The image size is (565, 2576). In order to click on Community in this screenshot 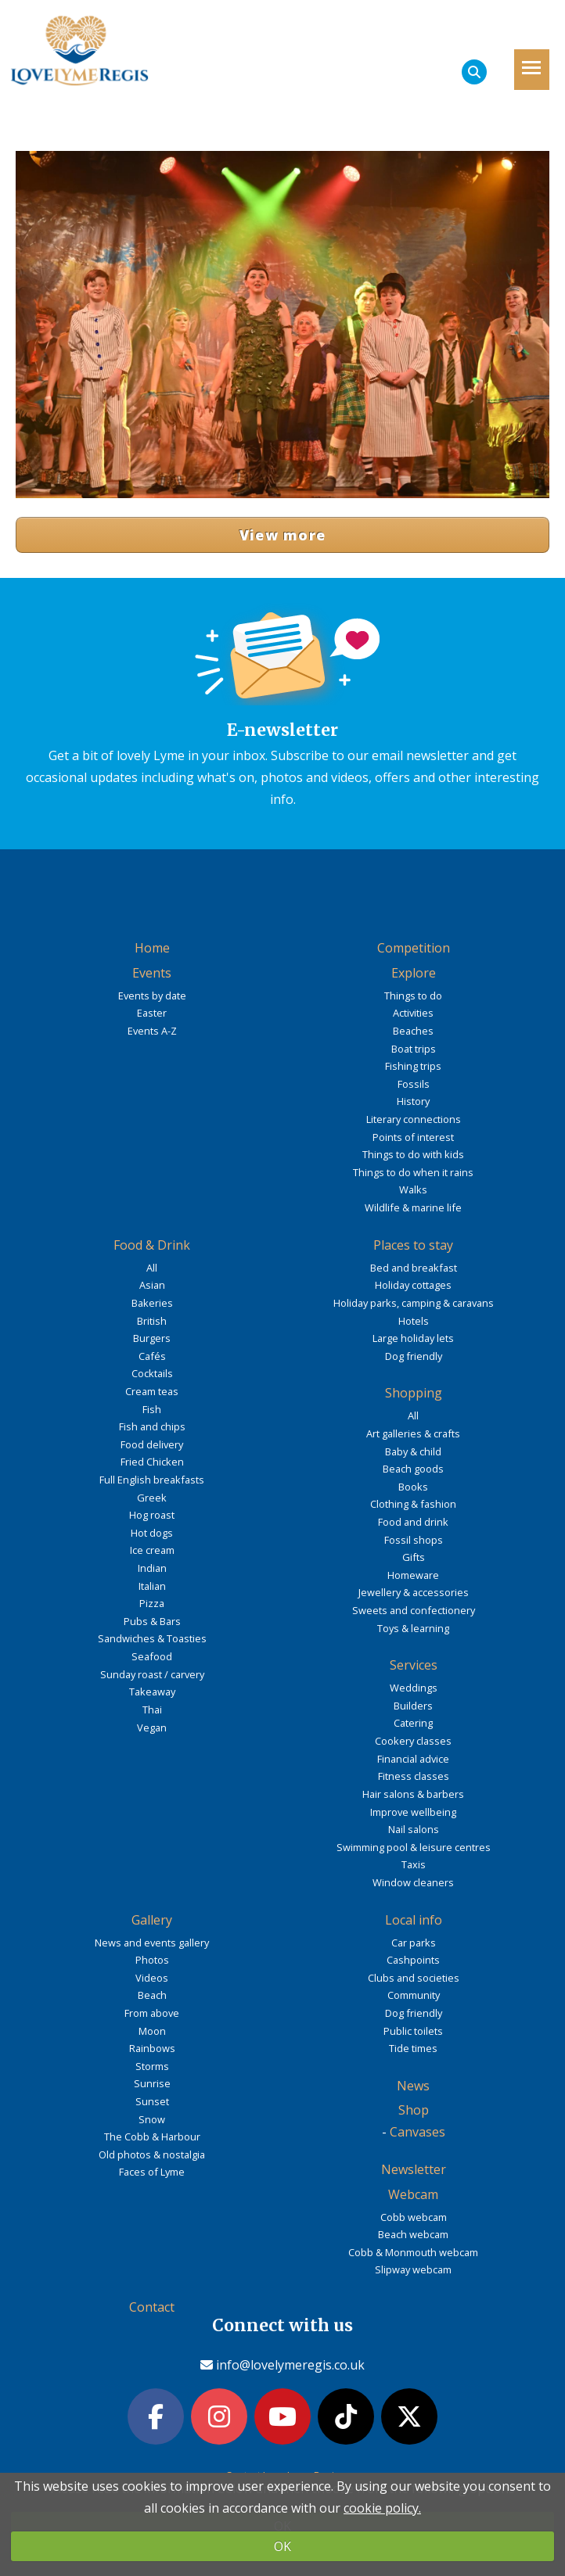, I will do `click(413, 1995)`.